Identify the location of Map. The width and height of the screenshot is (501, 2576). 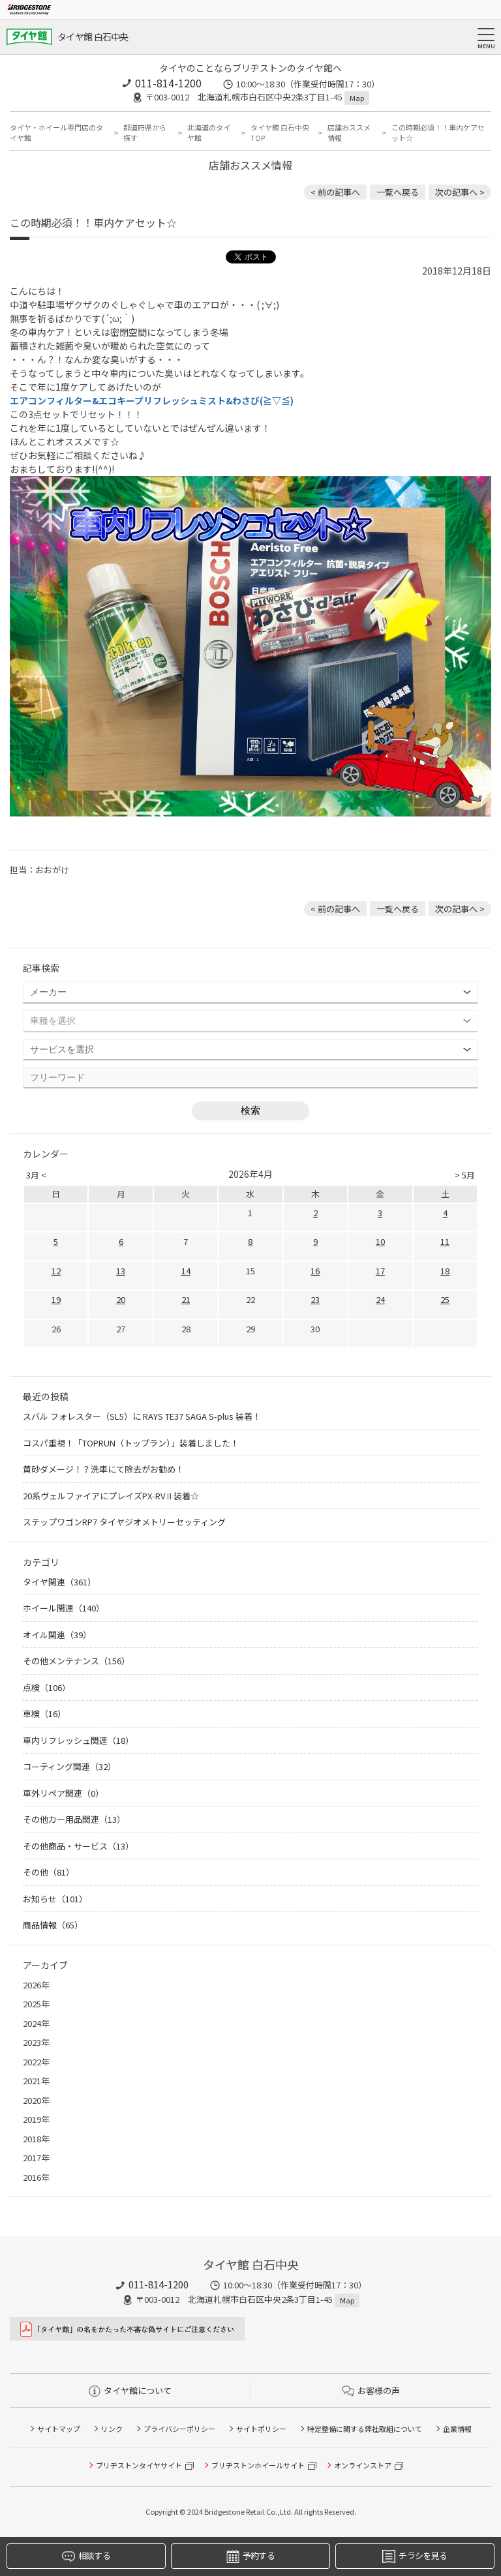
(357, 98).